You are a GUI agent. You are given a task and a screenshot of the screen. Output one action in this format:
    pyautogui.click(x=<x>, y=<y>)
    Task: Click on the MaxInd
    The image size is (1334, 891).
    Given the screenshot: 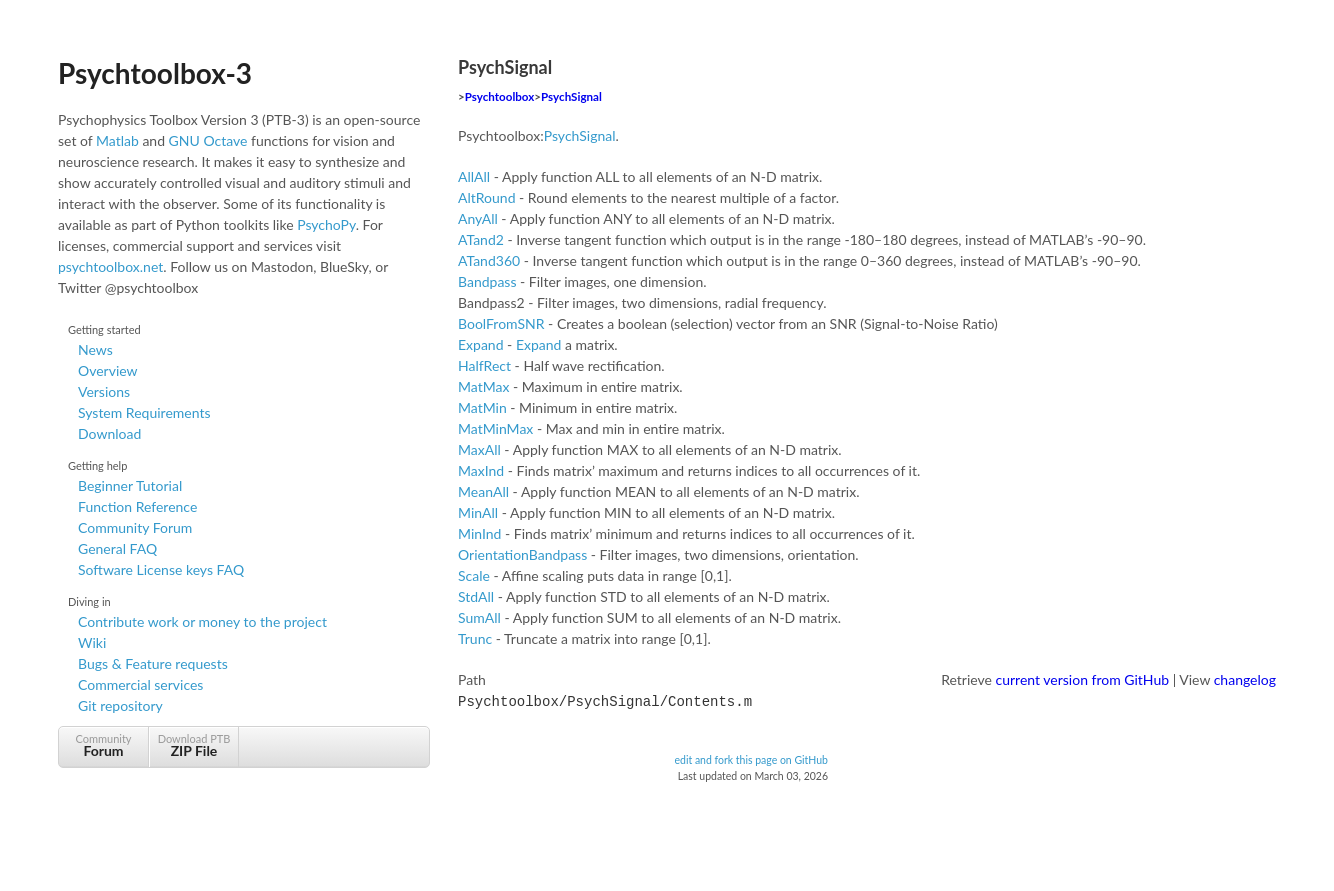 What is the action you would take?
    pyautogui.click(x=481, y=470)
    